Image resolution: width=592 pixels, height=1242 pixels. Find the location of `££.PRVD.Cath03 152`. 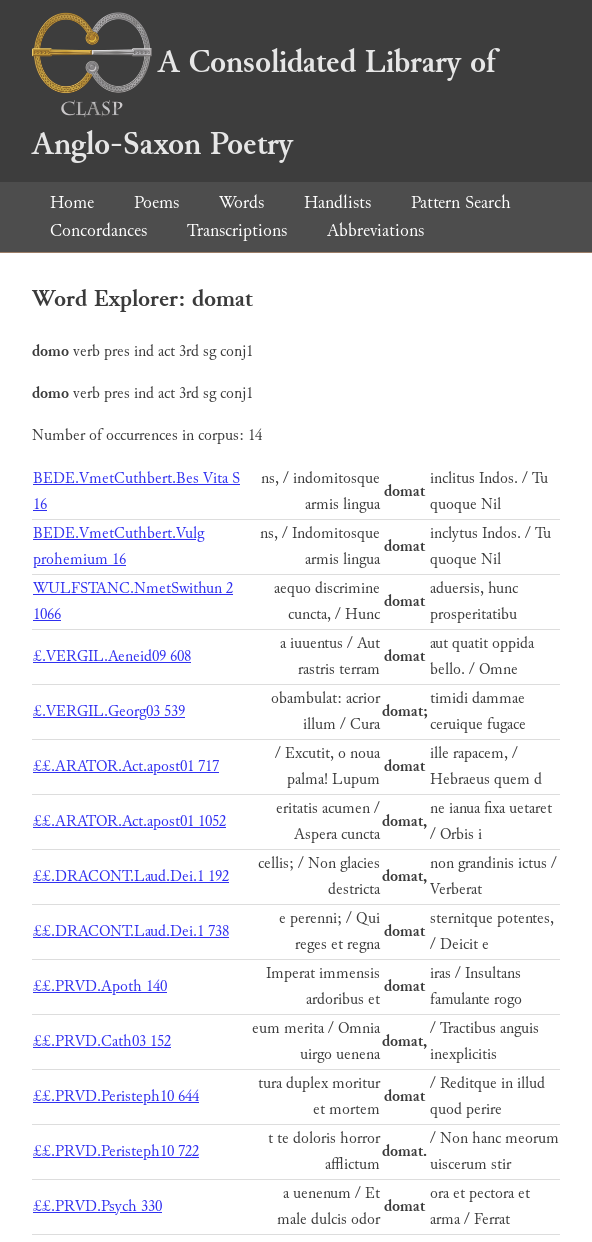

££.PRVD.Cath03 152 is located at coordinates (102, 1041).